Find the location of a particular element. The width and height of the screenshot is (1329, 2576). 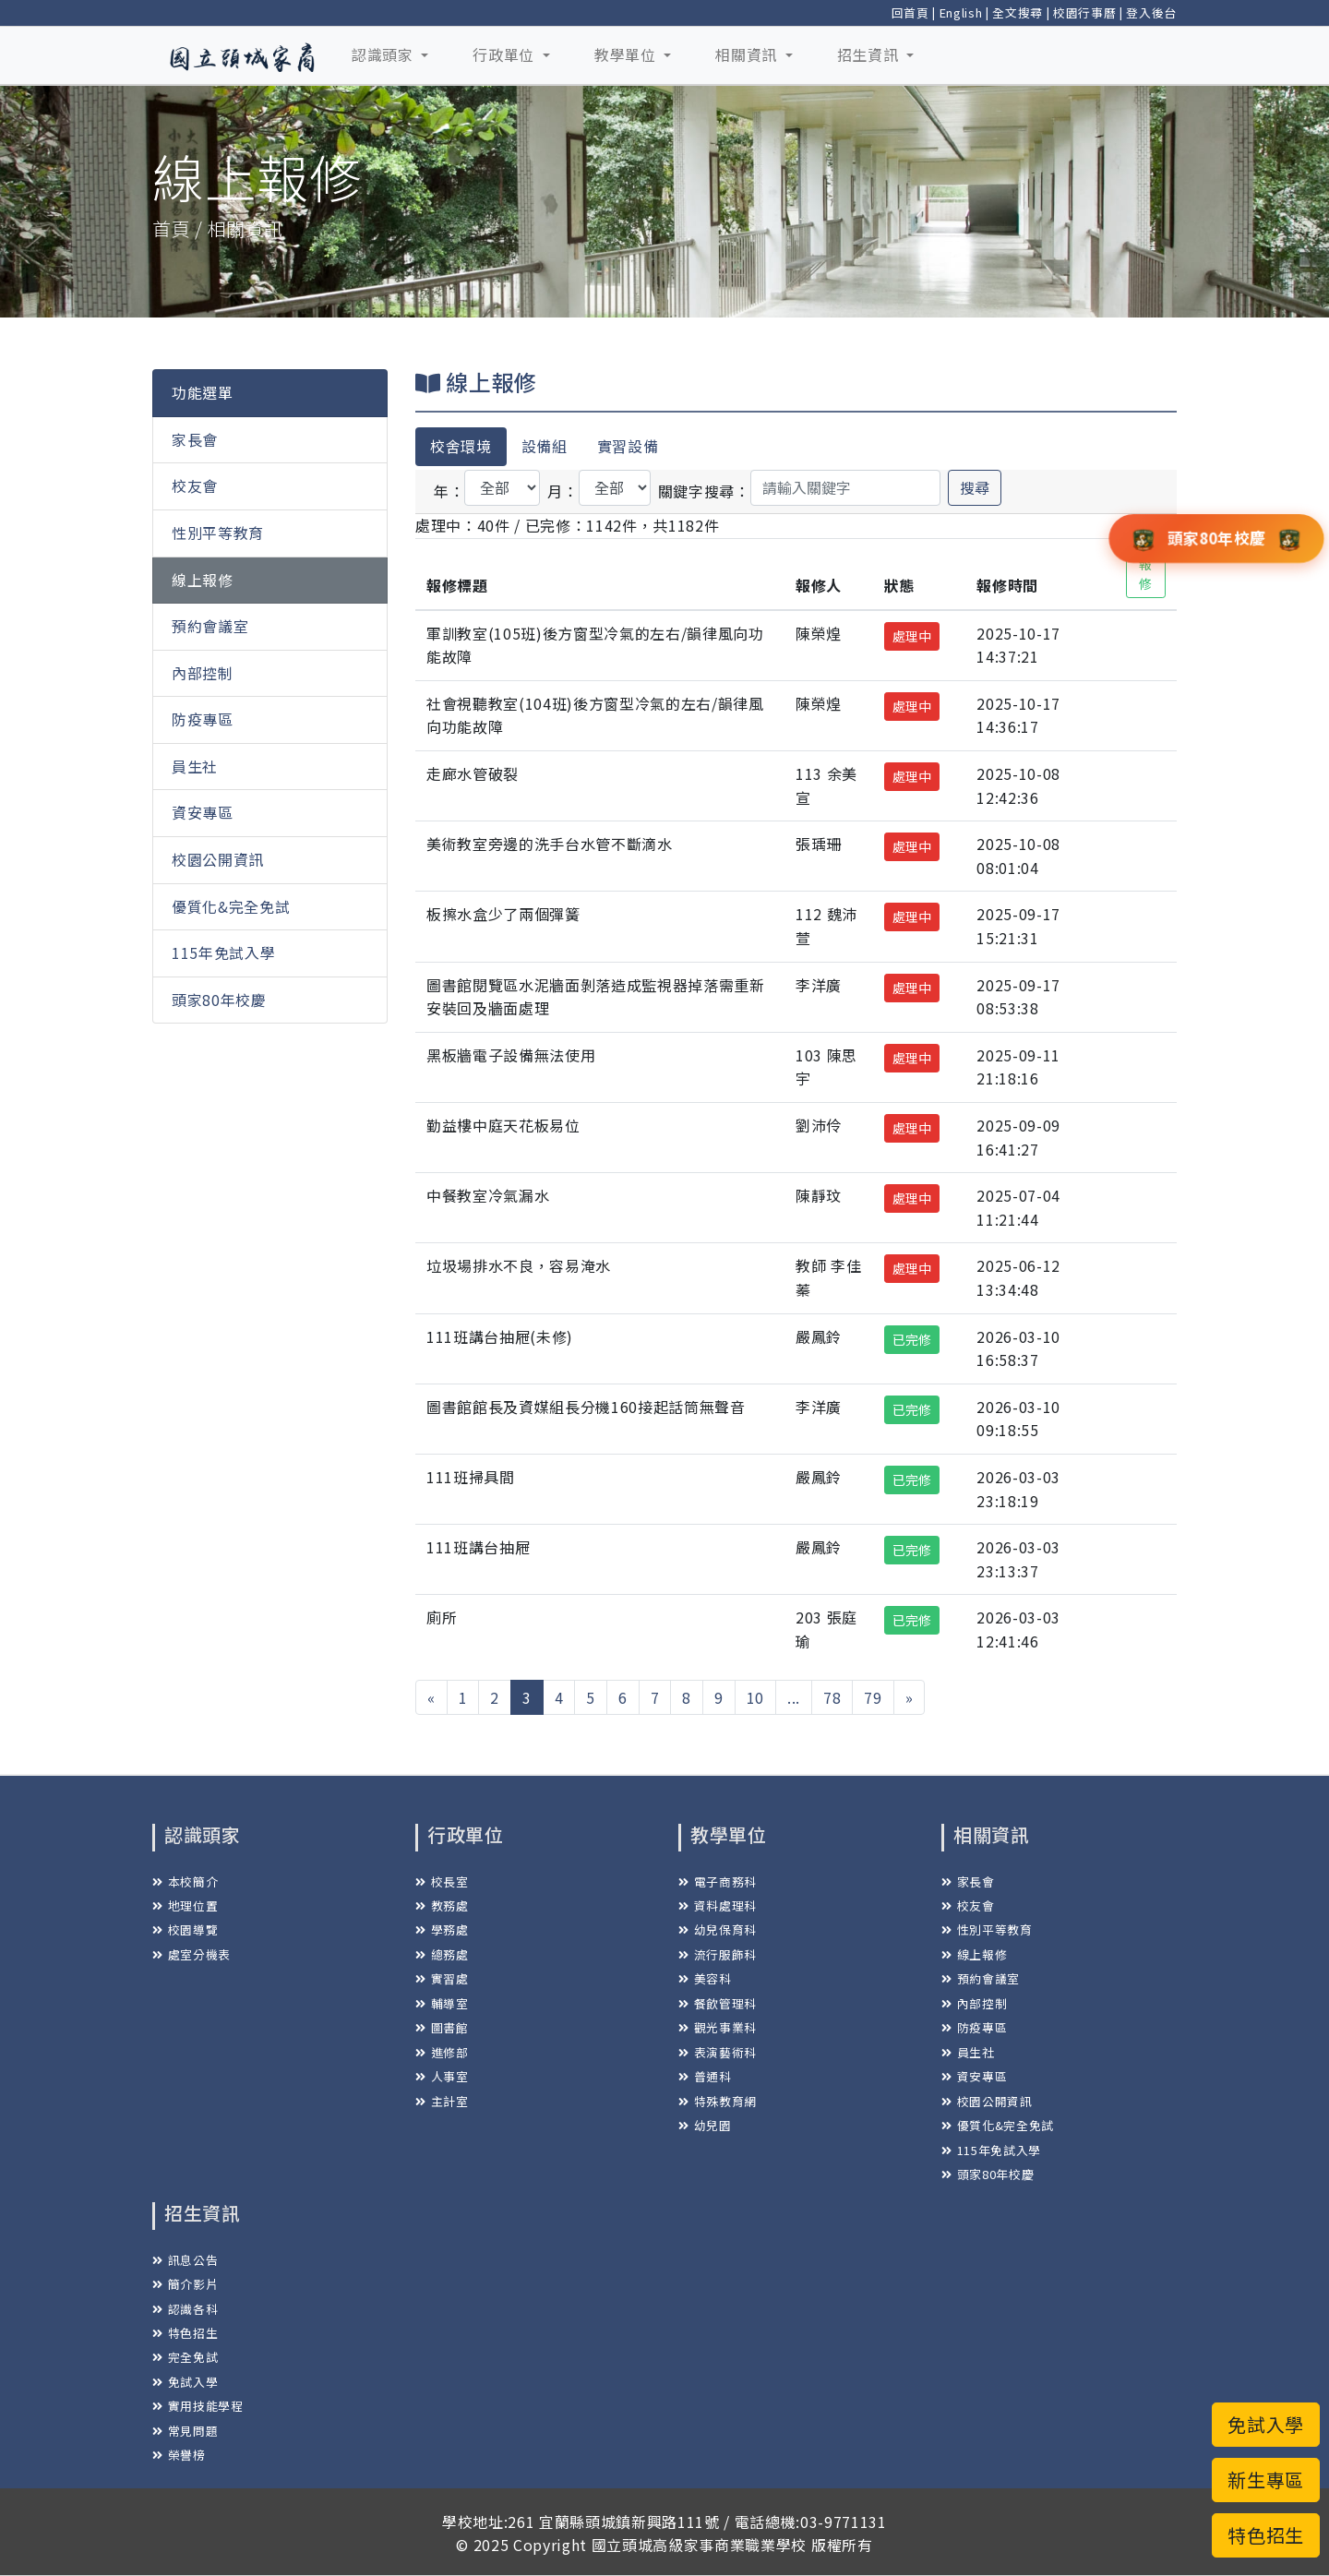

訊息公告 is located at coordinates (185, 2260).